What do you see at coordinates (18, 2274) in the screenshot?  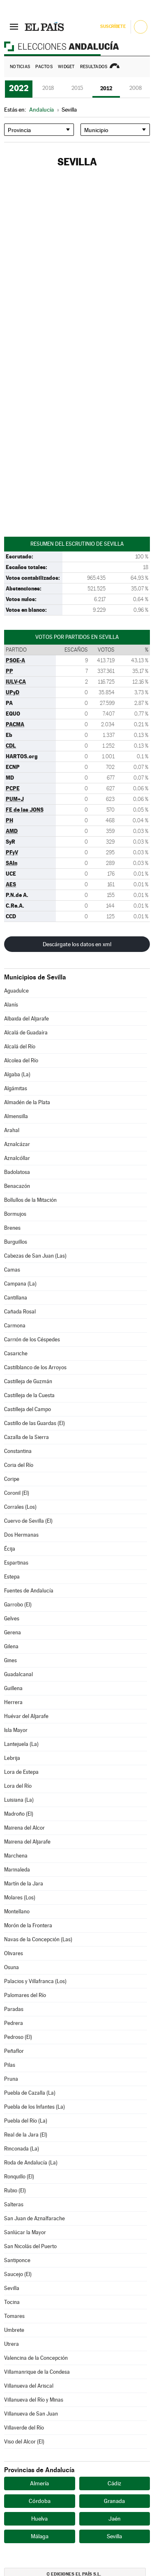 I see `Saucejo (El)` at bounding box center [18, 2274].